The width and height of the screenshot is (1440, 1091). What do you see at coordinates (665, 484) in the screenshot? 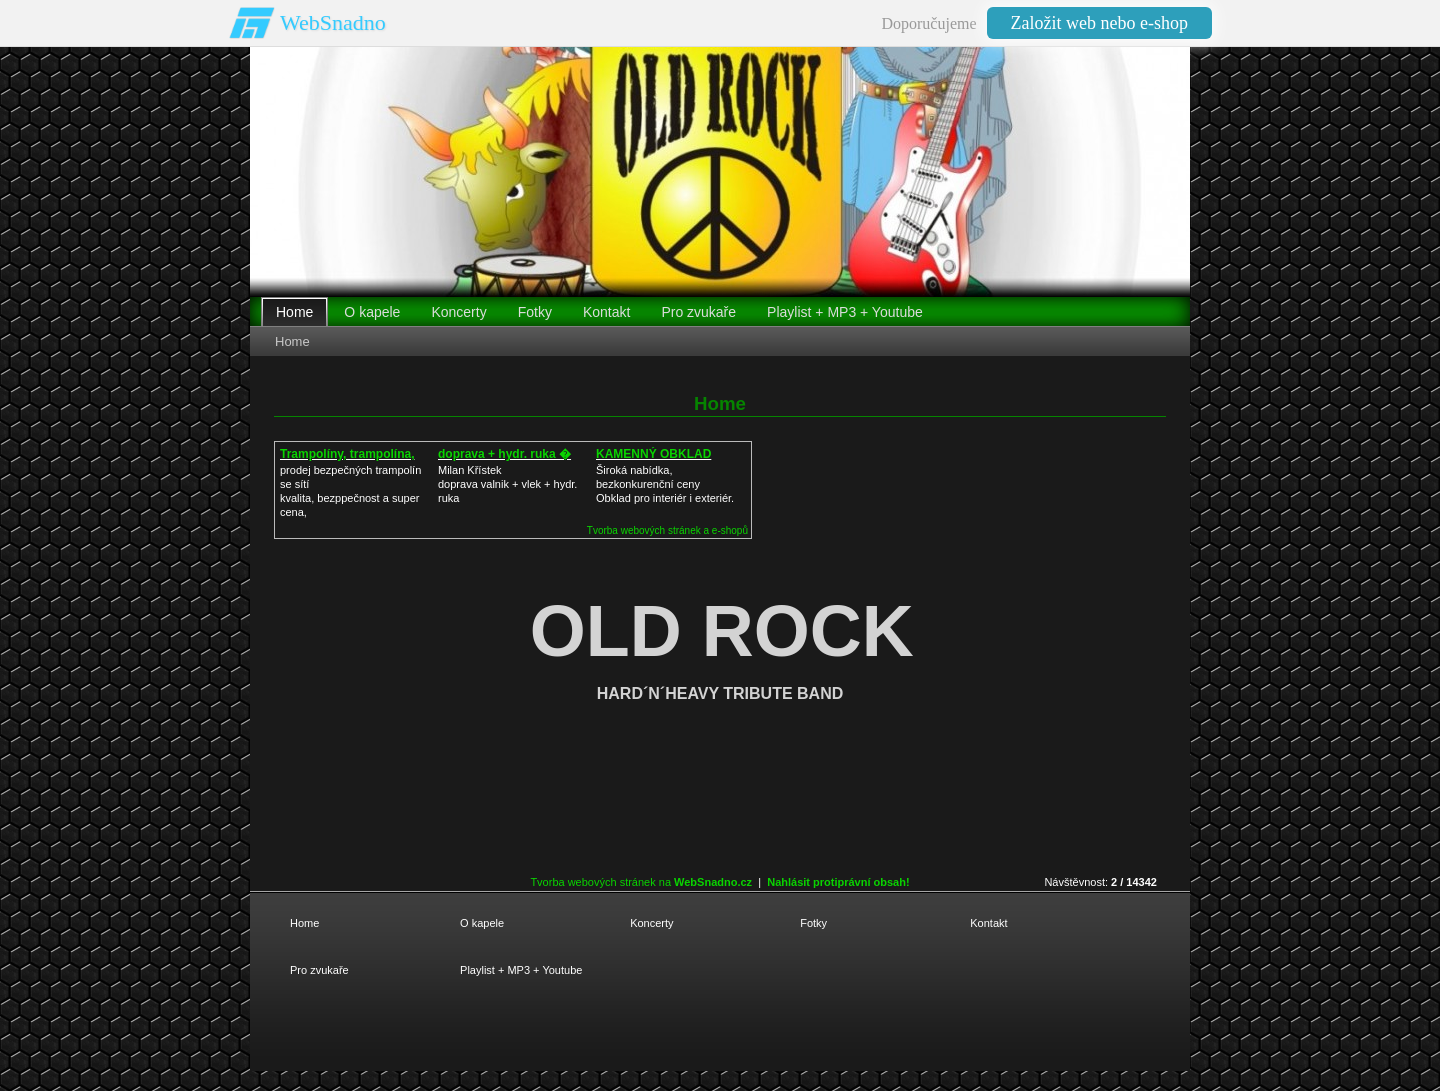
I see `Široká nabídka, bezkonkurenční cenyObklad pro interiér i exteriér.` at bounding box center [665, 484].